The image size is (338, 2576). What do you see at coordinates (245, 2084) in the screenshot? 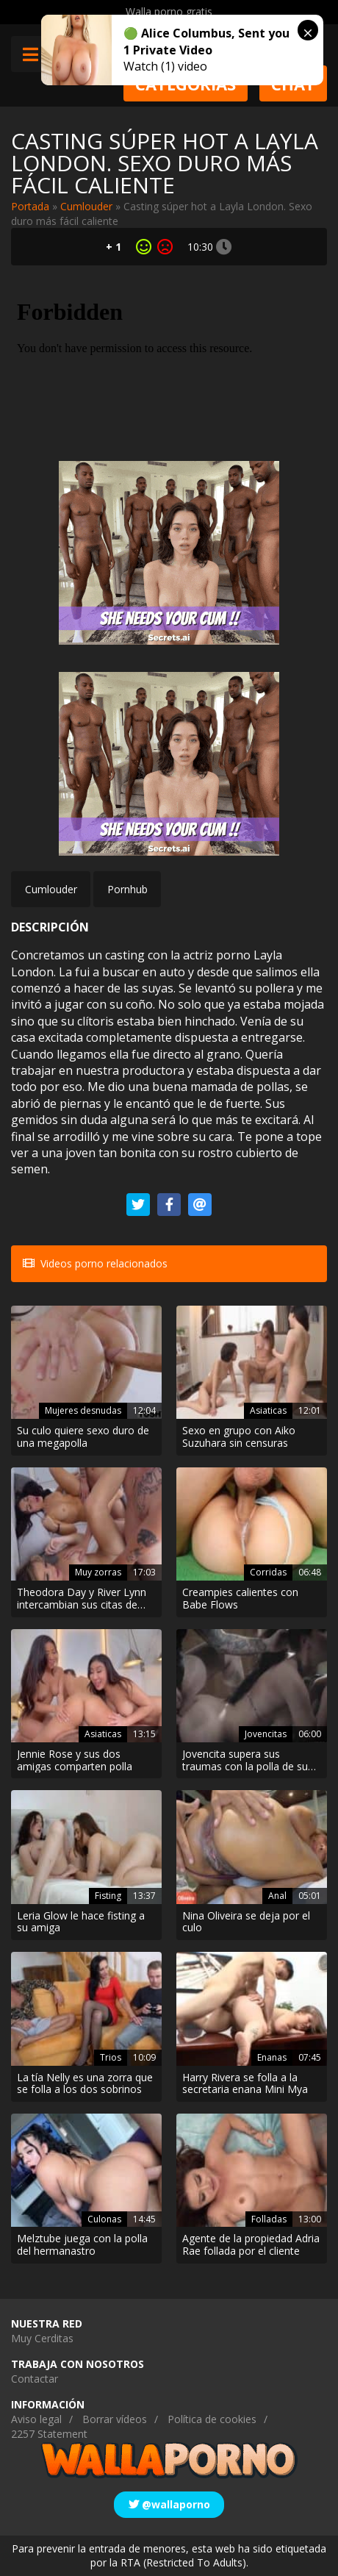
I see `Harry Rivera se folla a la secretaria enana Mini Mya` at bounding box center [245, 2084].